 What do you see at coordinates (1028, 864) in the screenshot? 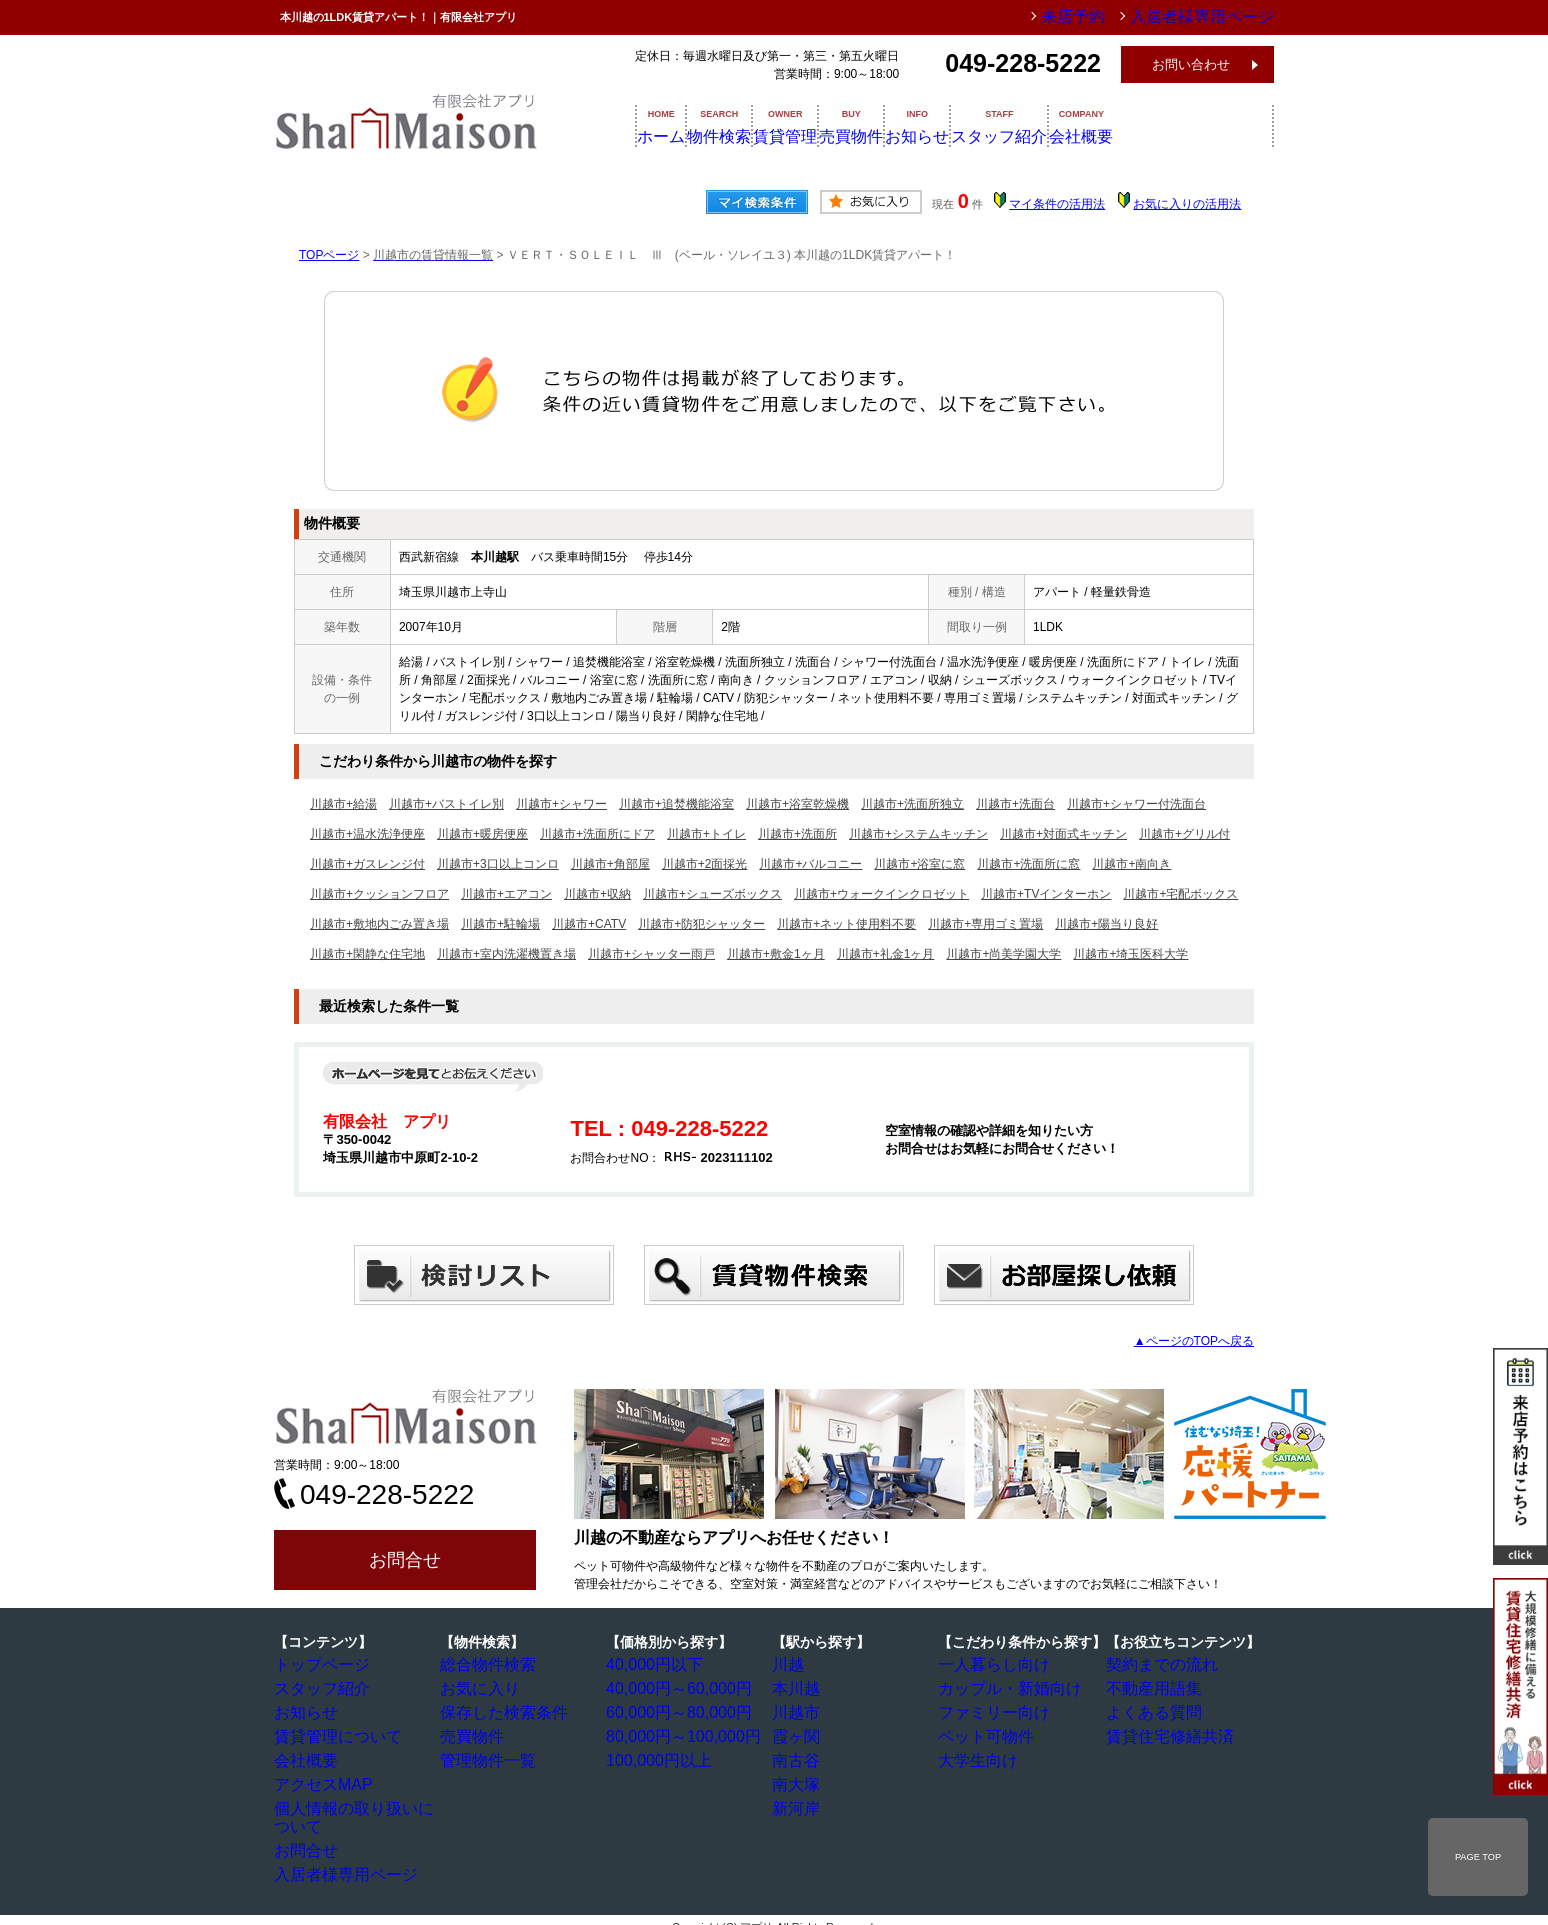
I see `川越市+洗面所に窓` at bounding box center [1028, 864].